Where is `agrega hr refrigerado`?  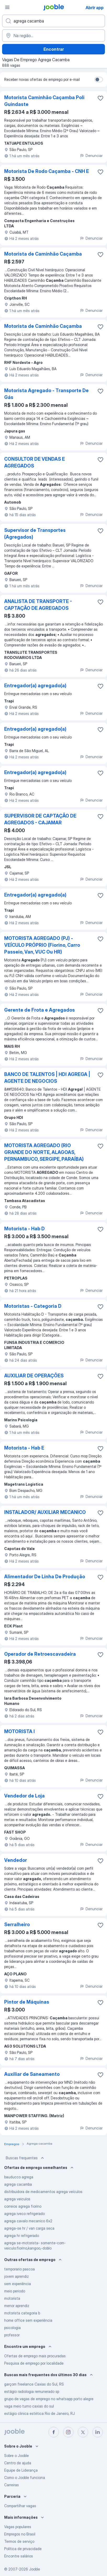 agrega hr refrigerado is located at coordinates (21, 2235).